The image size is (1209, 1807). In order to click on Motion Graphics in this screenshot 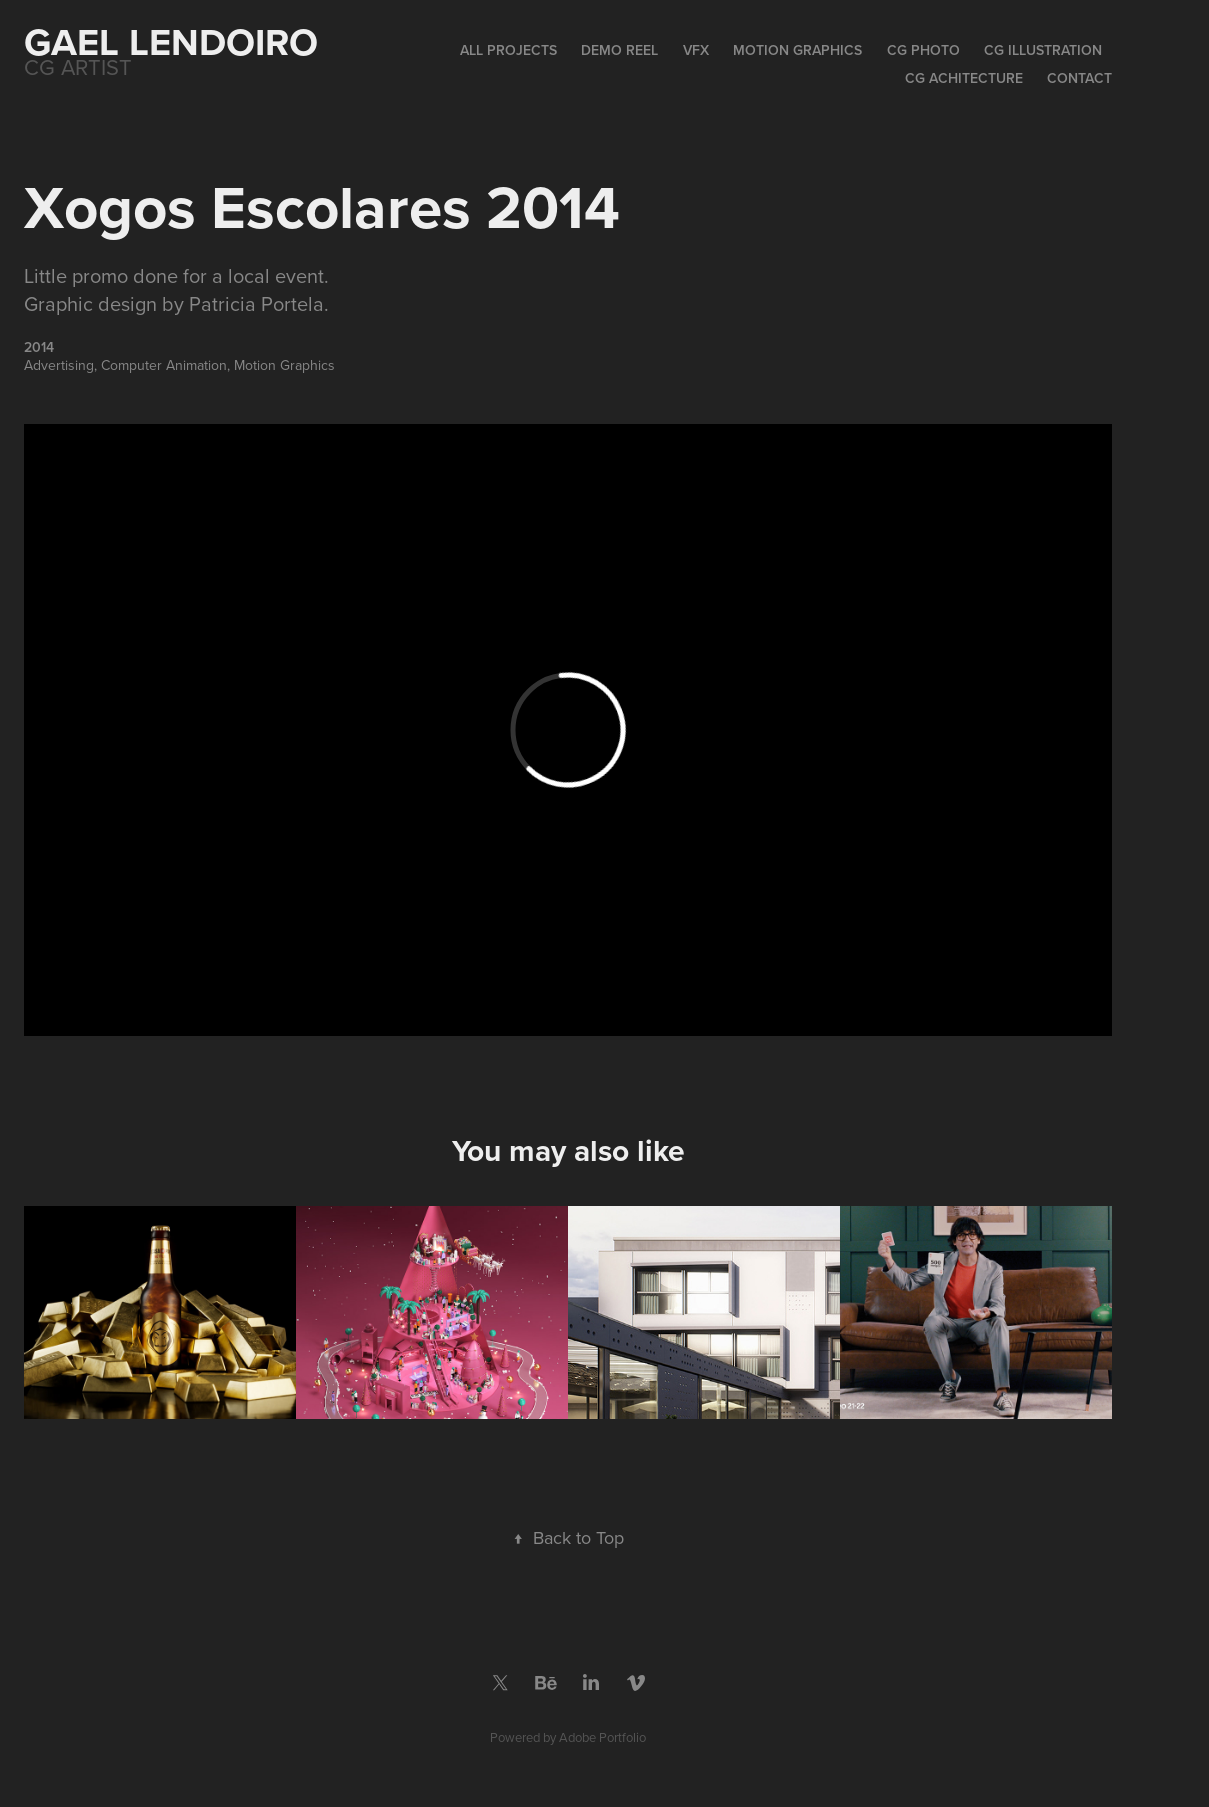, I will do `click(797, 50)`.